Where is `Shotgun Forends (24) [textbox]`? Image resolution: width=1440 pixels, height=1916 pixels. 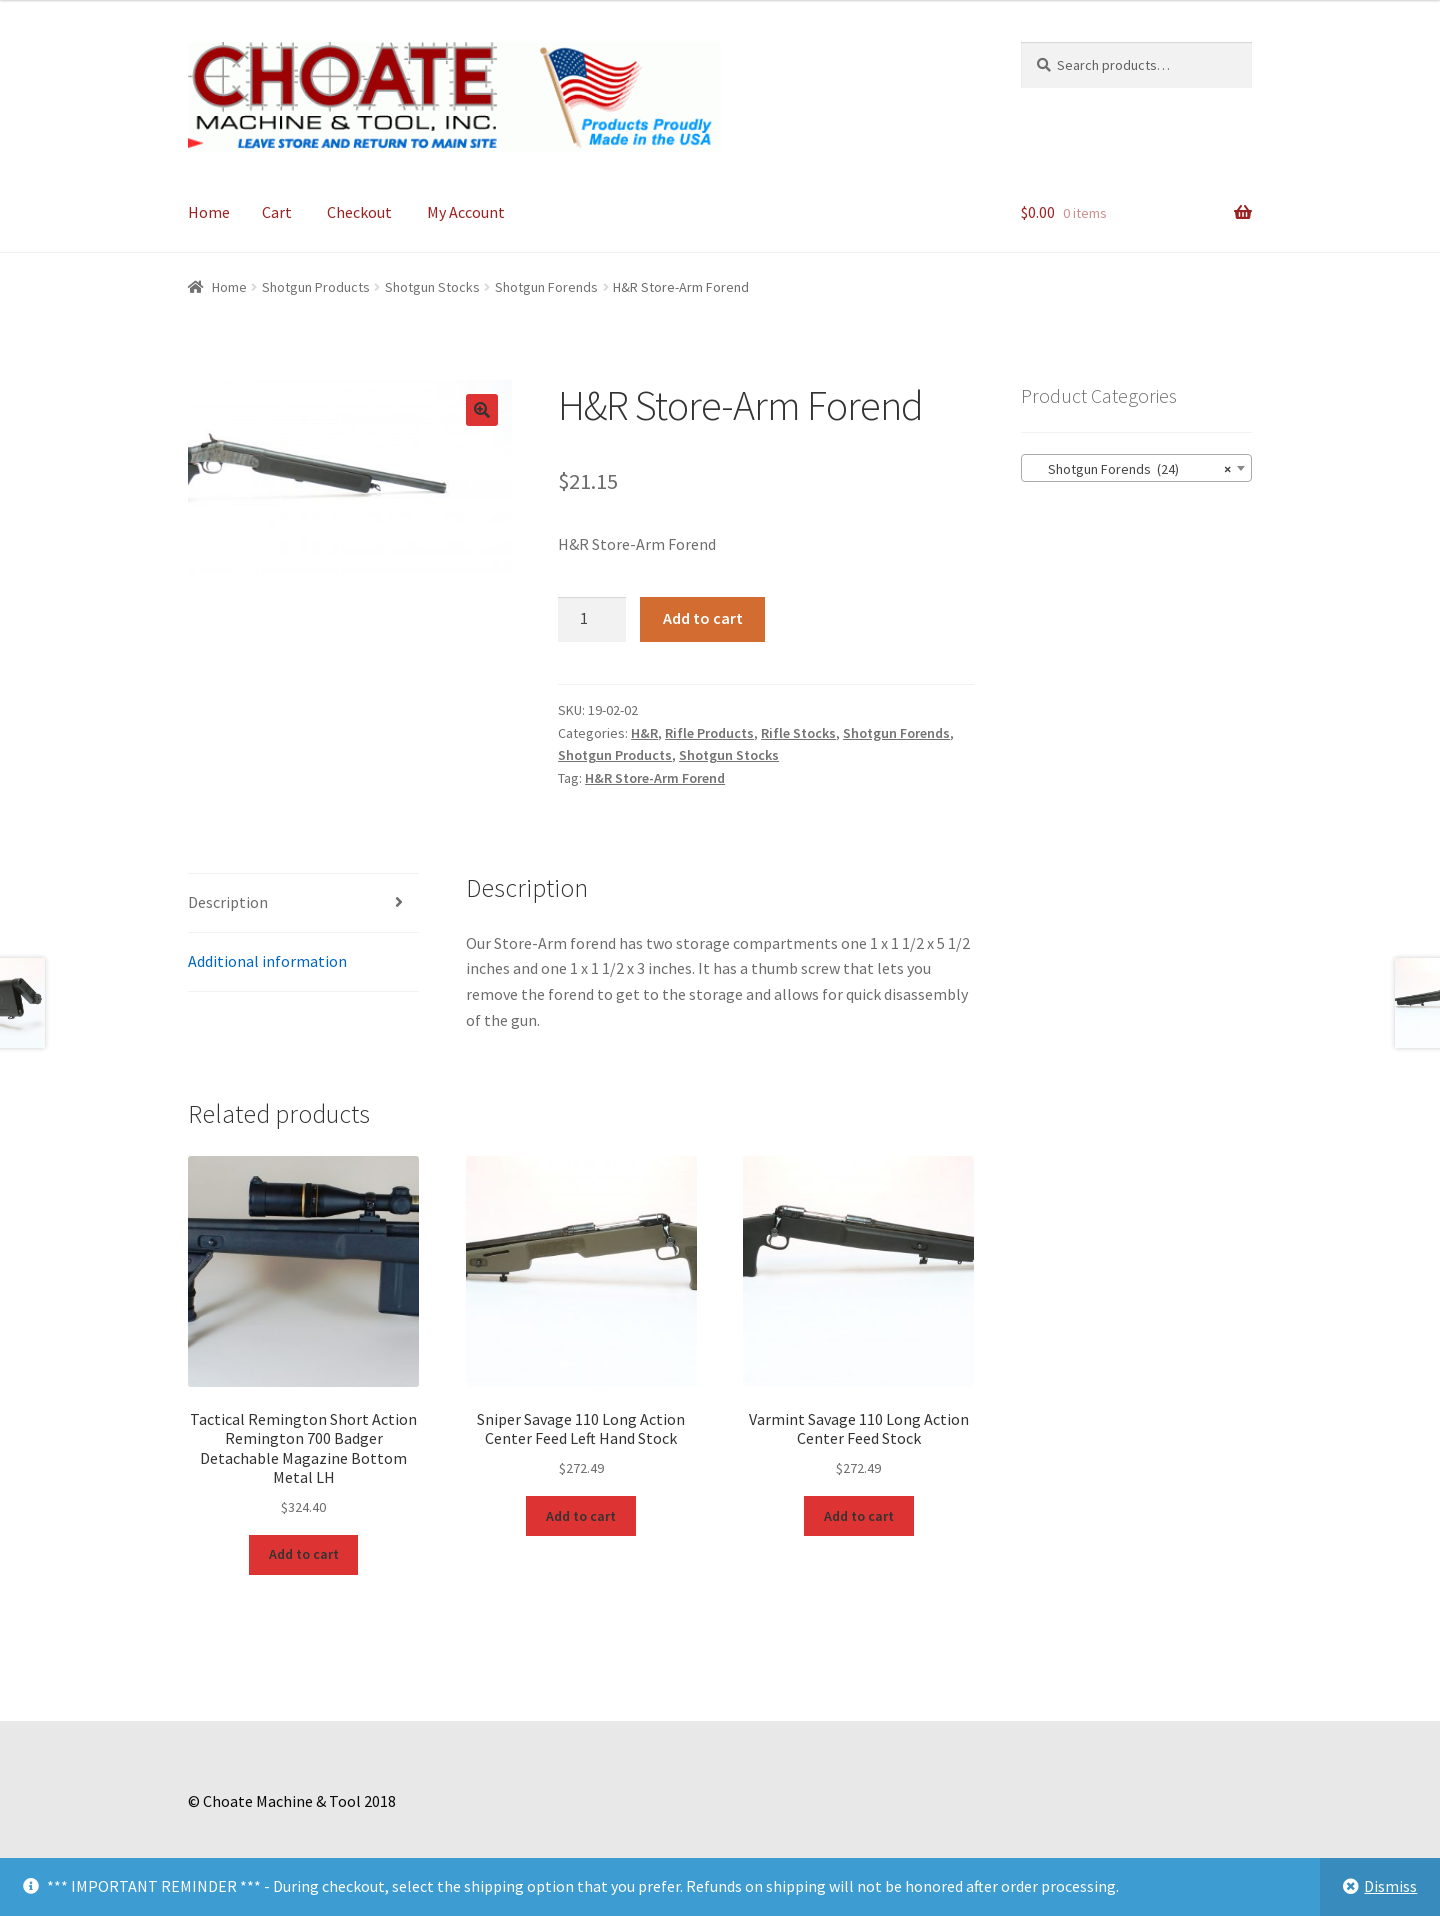
Shotgun Forends (24) [textbox] is located at coordinates (1130, 469).